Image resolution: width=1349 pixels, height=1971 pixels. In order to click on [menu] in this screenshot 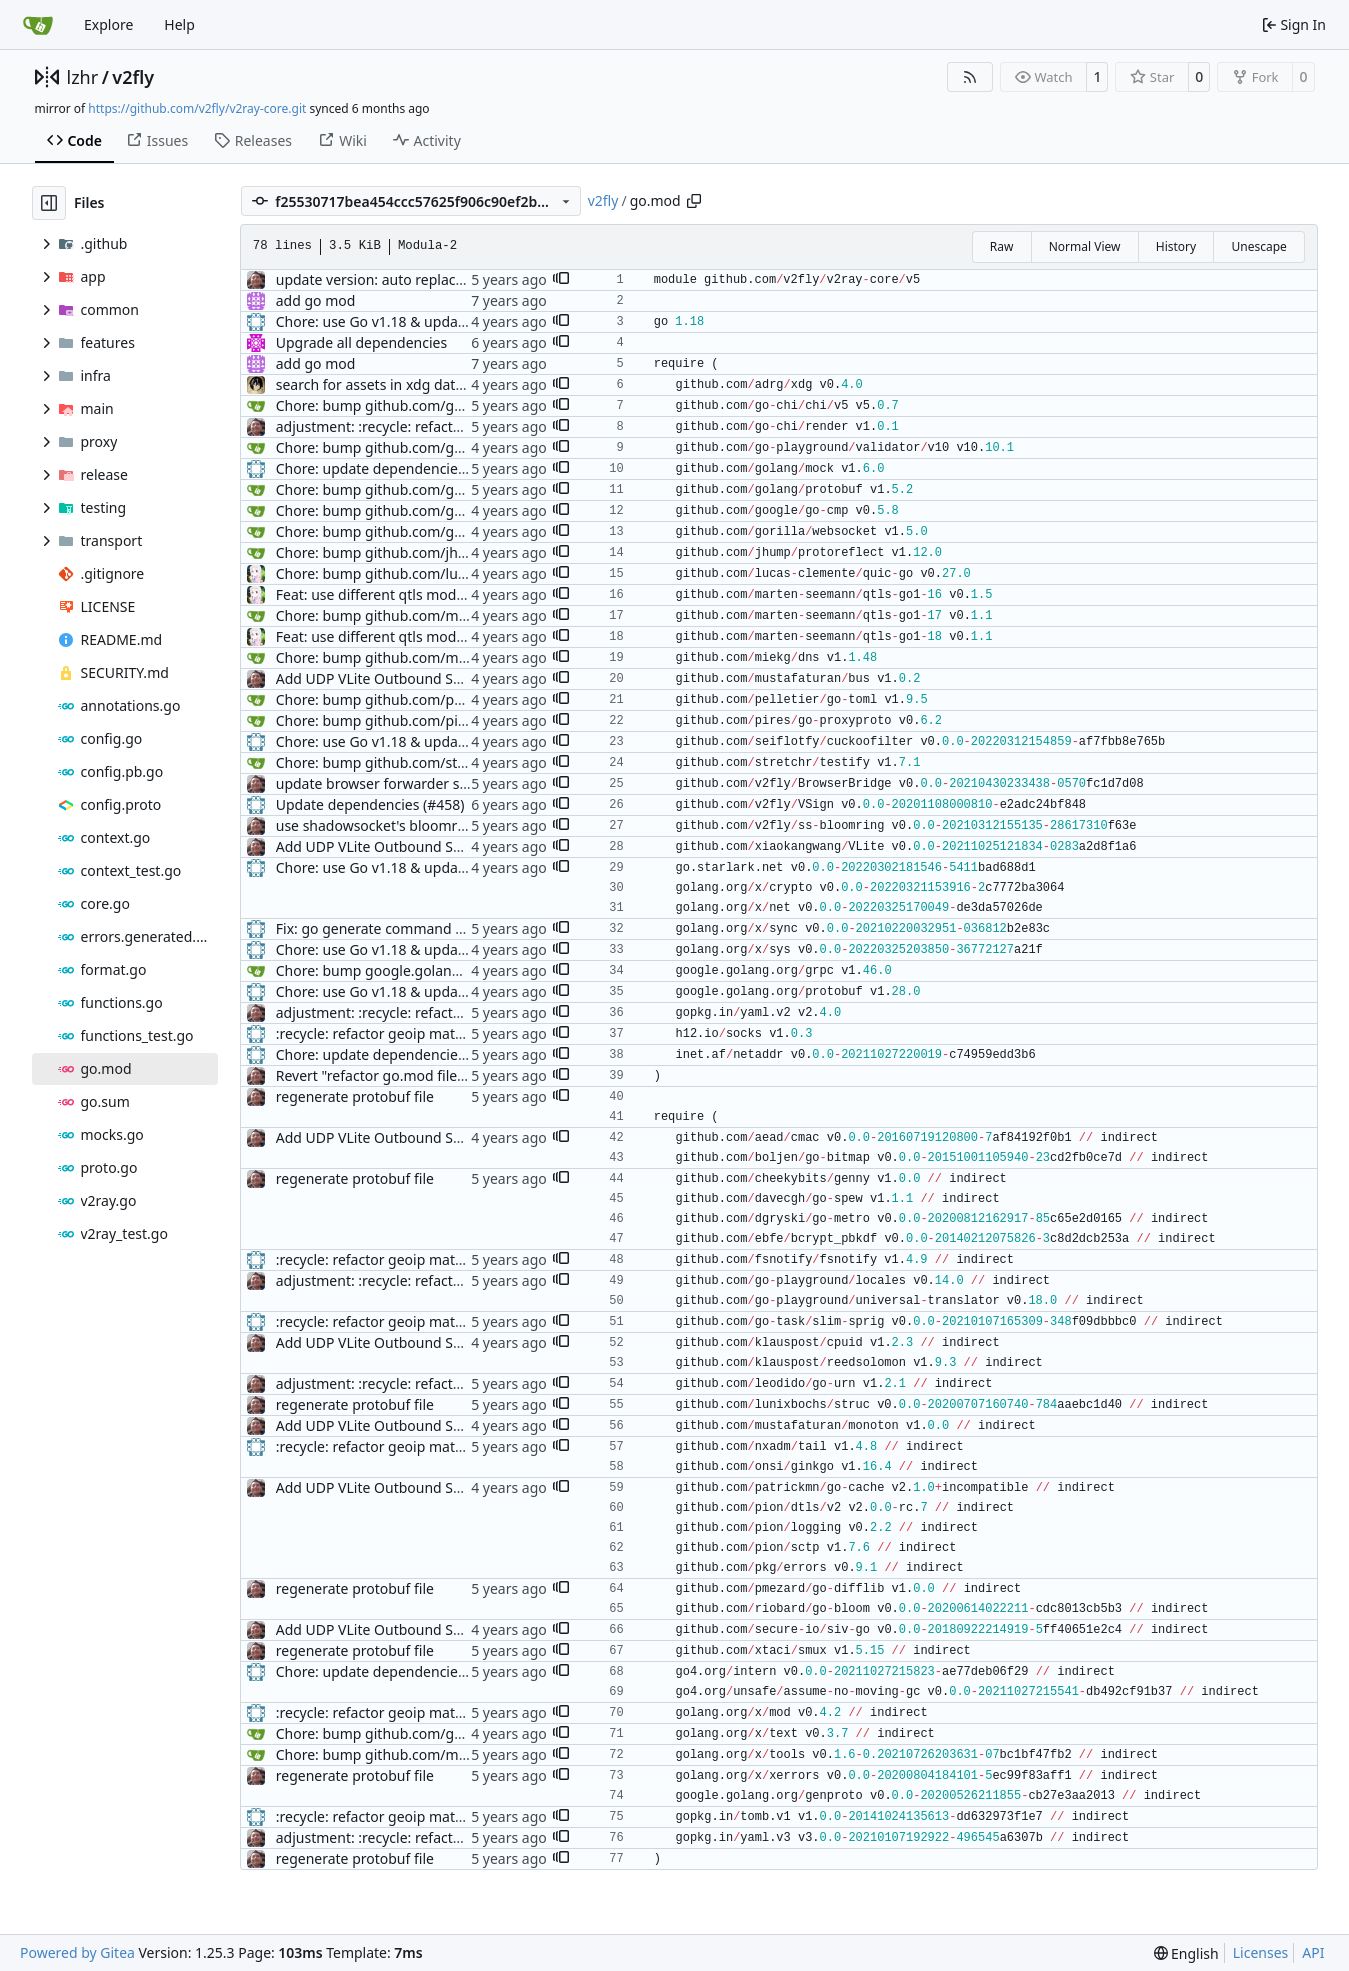, I will do `click(1186, 1953)`.